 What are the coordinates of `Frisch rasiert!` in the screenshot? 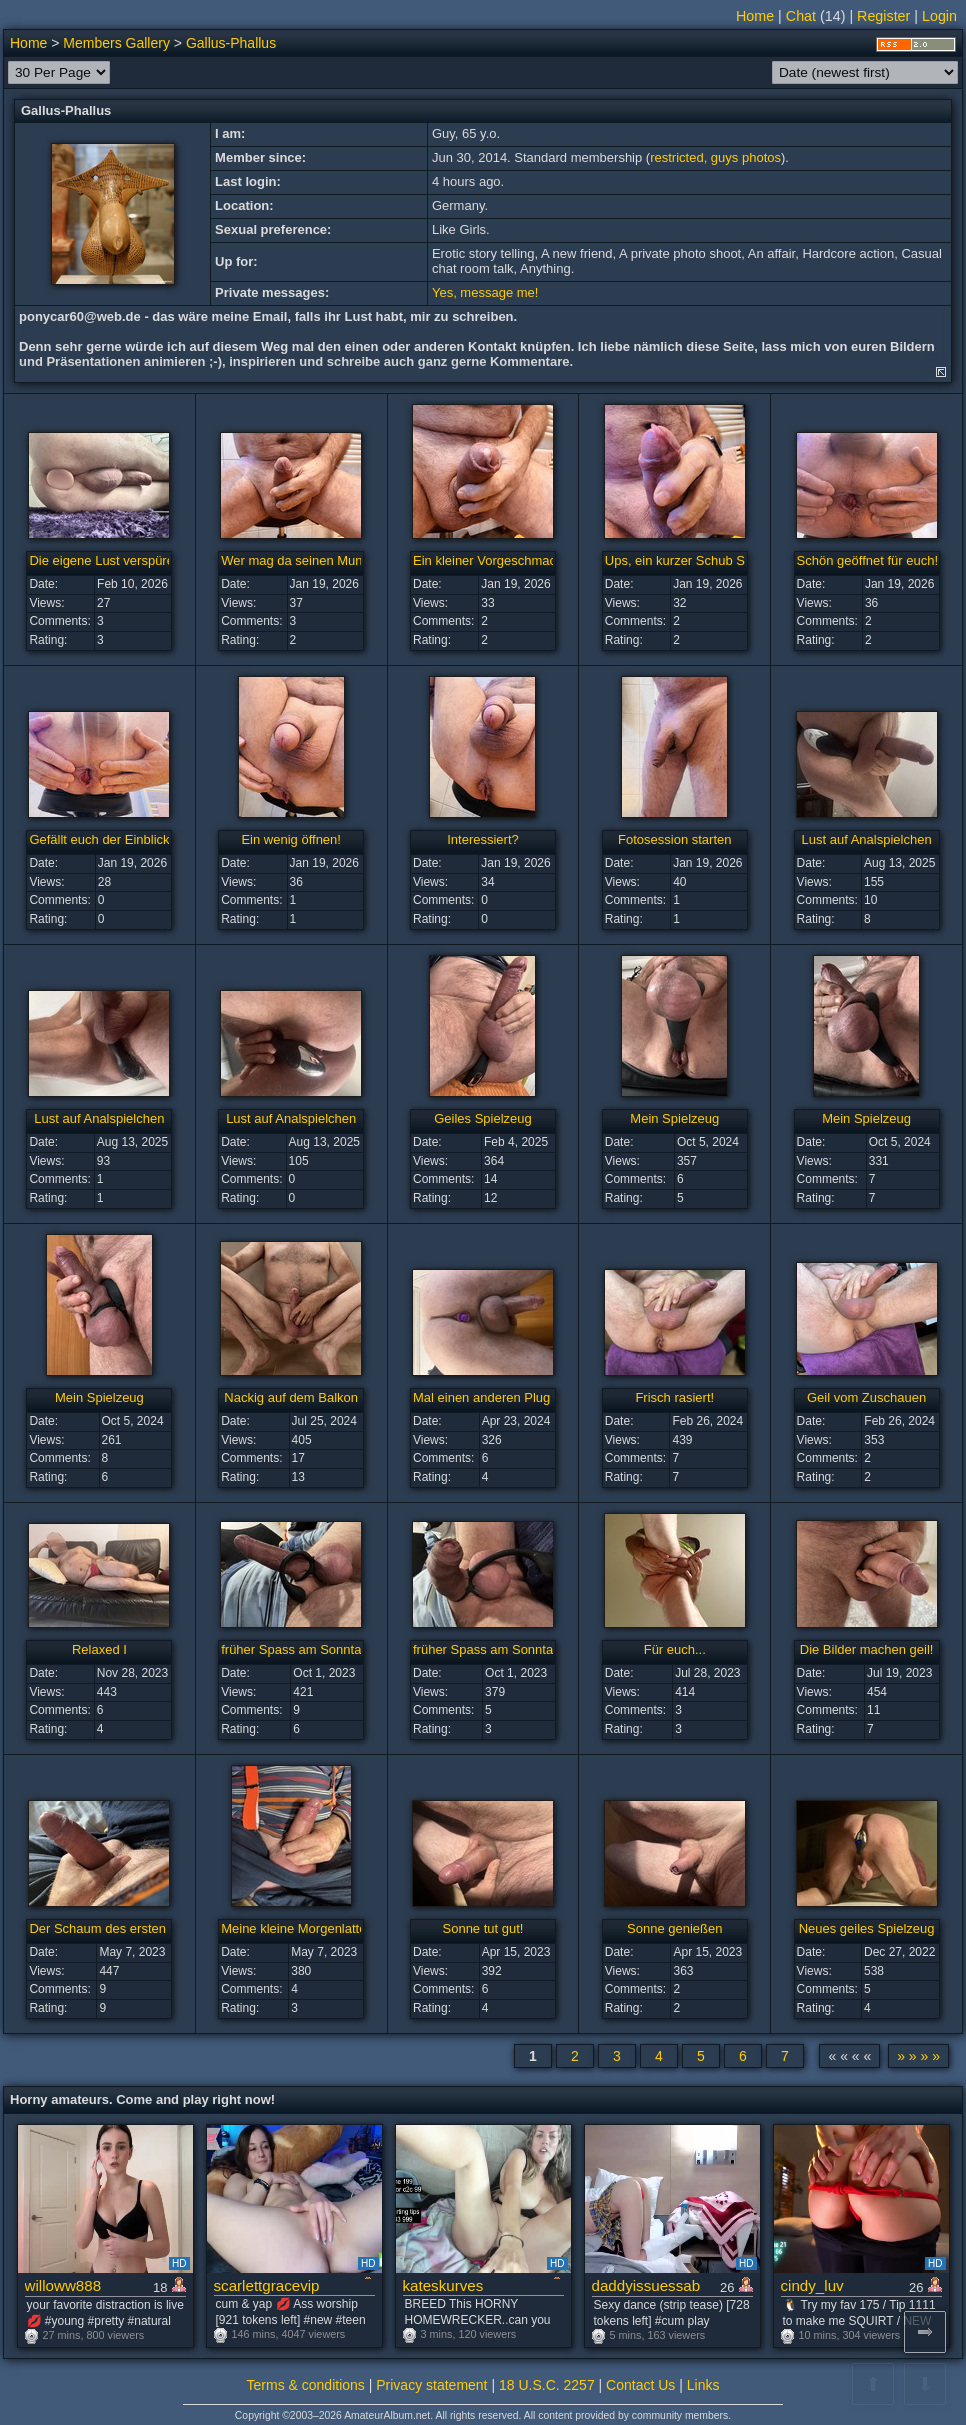 It's located at (674, 1397).